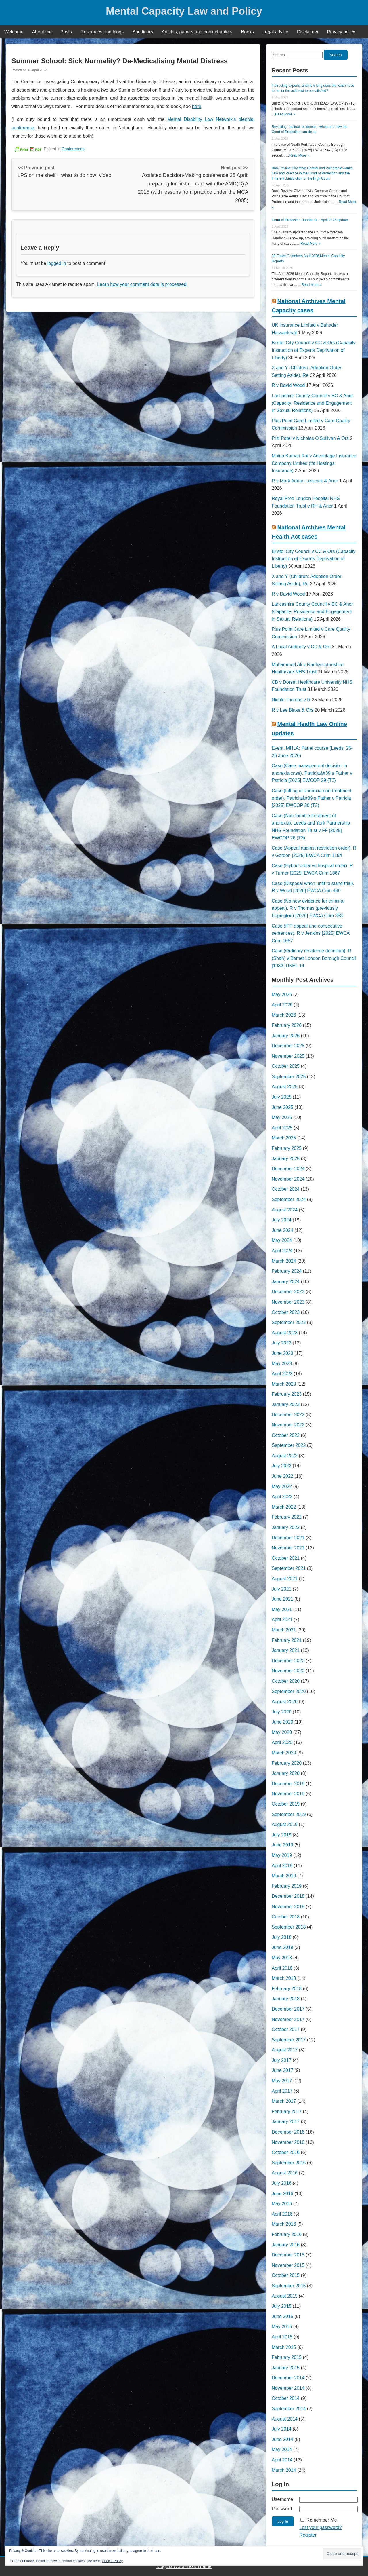  What do you see at coordinates (288, 1045) in the screenshot?
I see `December 2025` at bounding box center [288, 1045].